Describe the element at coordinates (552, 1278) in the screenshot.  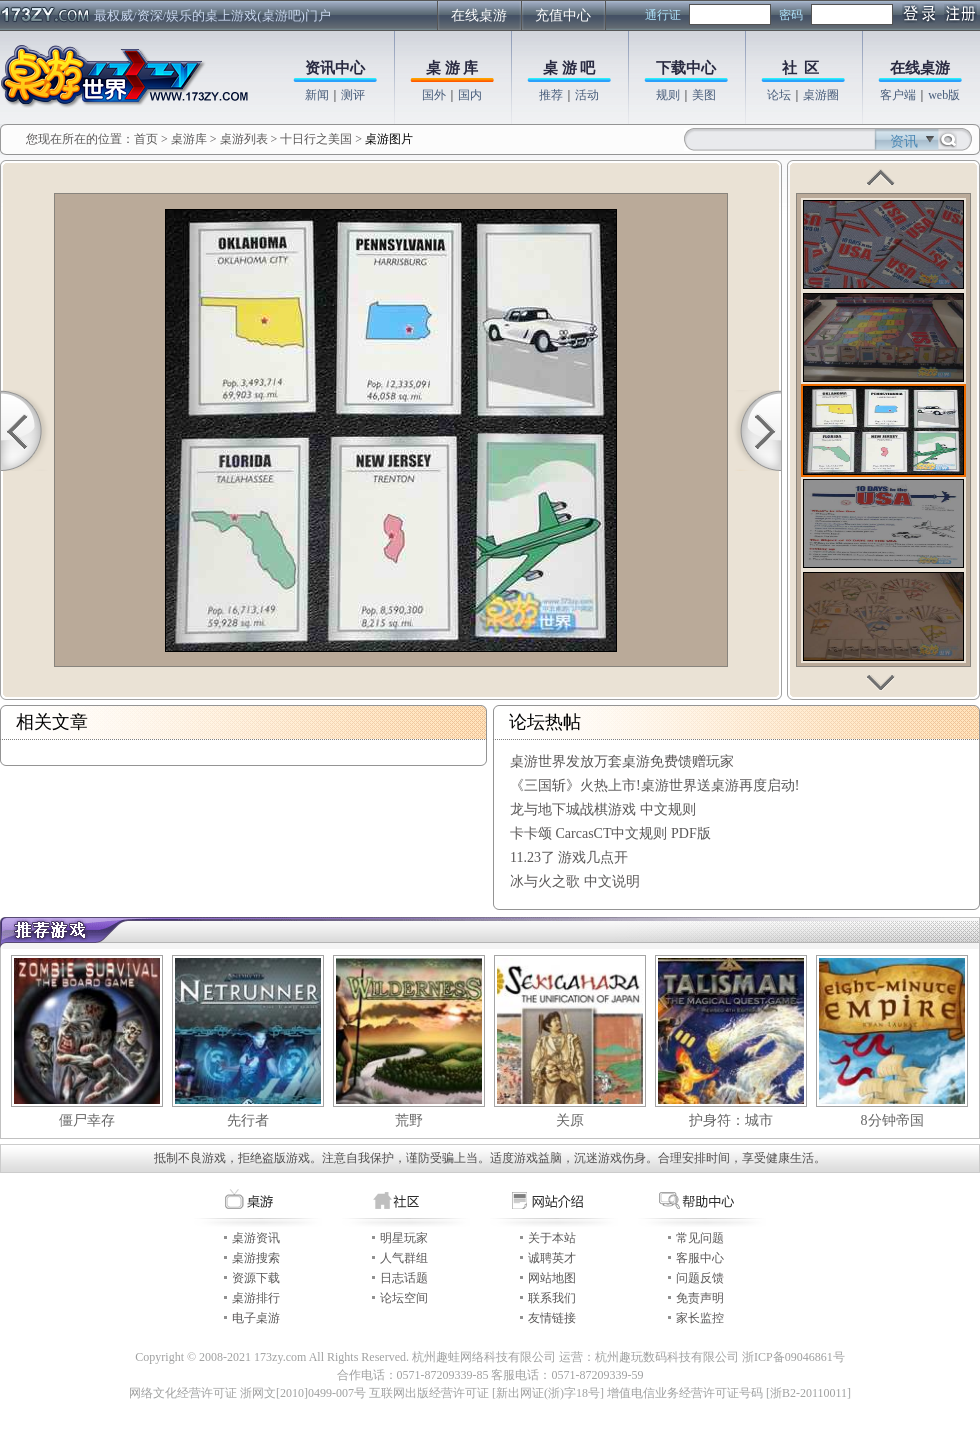
I see `网站地图` at that location.